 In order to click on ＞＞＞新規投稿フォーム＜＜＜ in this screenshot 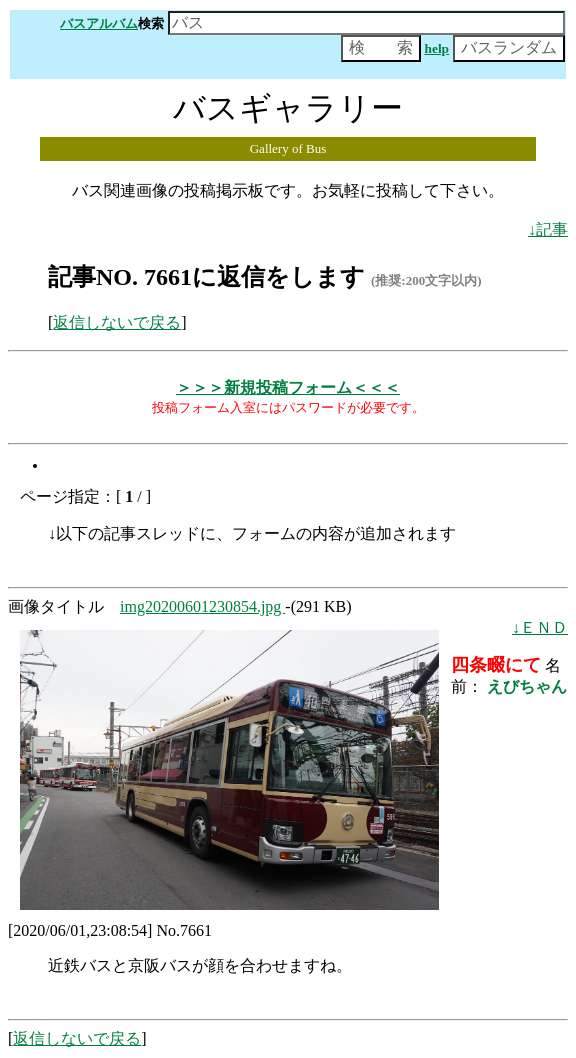, I will do `click(288, 387)`.